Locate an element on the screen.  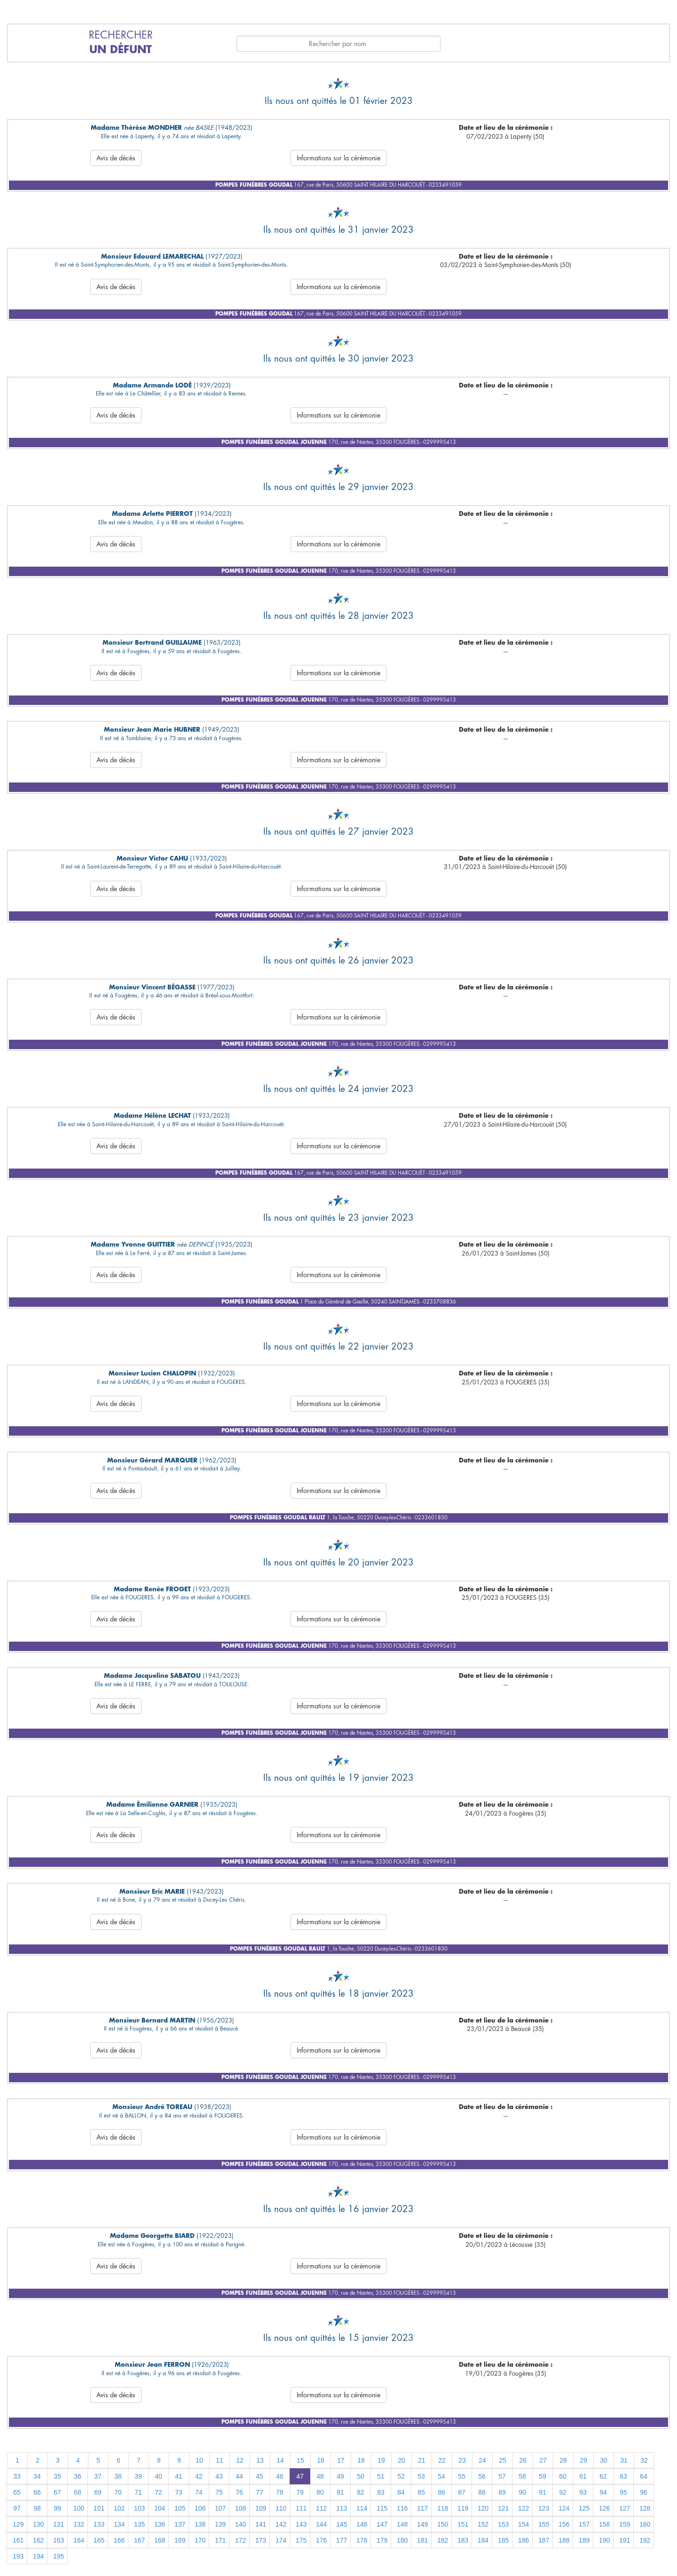
49 is located at coordinates (340, 2476).